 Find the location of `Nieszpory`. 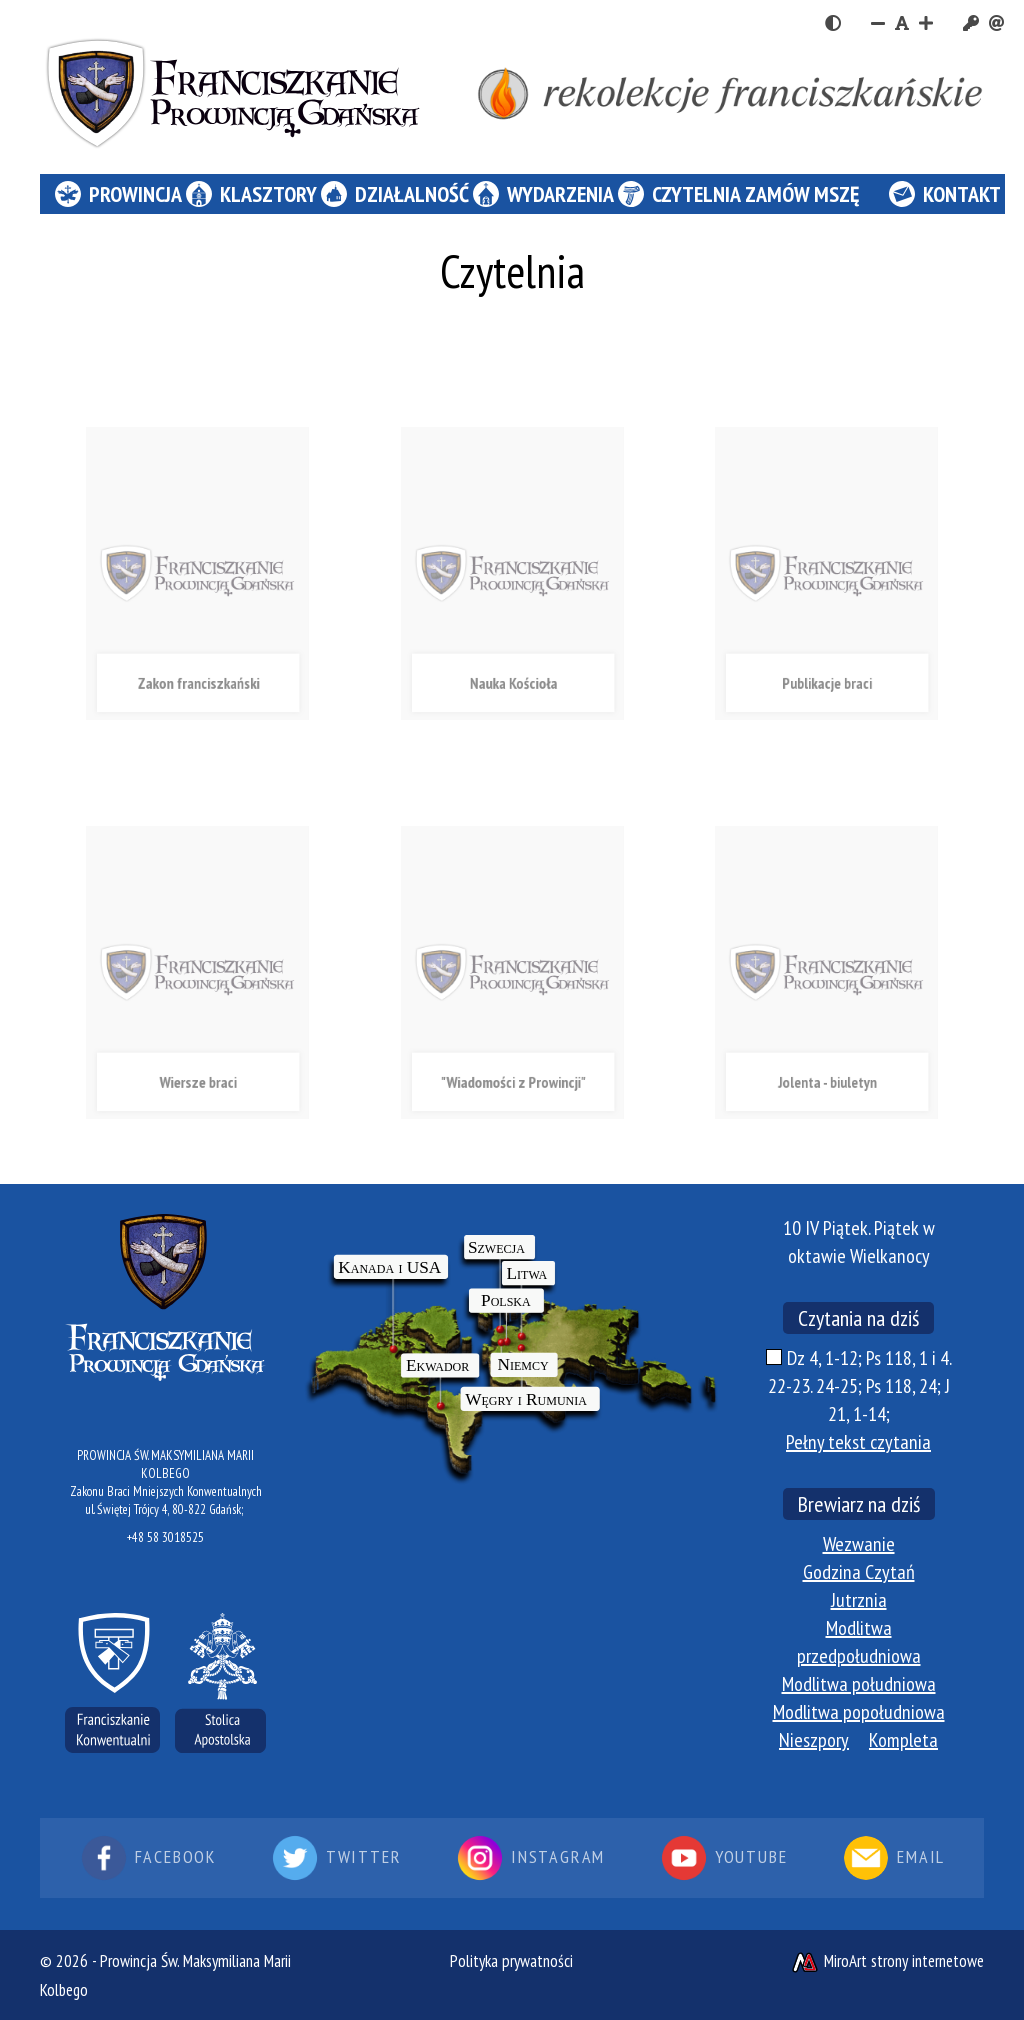

Nieszpory is located at coordinates (814, 1740).